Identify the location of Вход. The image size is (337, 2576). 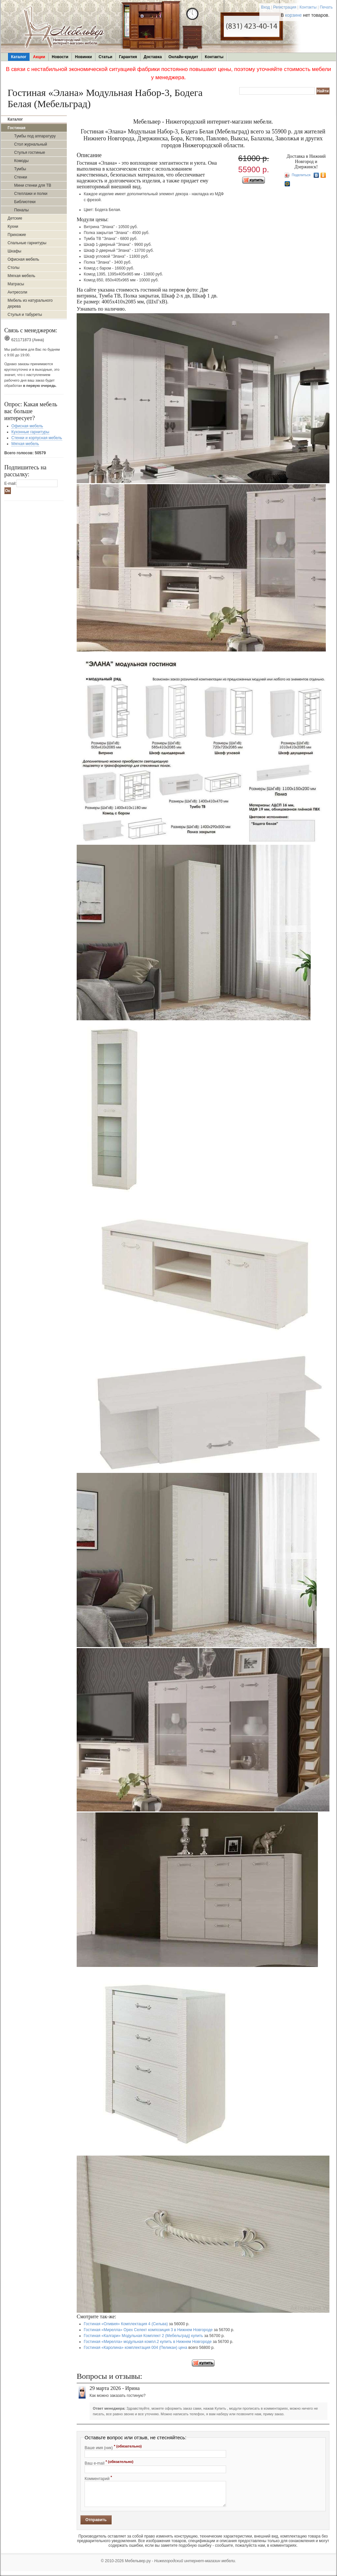
(265, 7).